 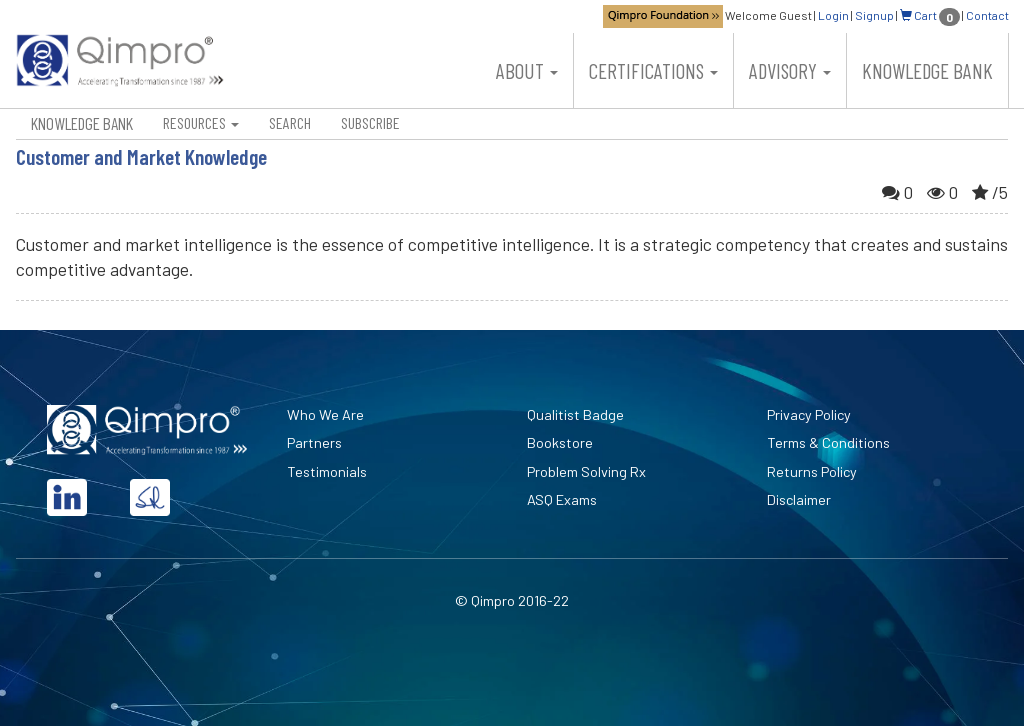 I want to click on Subscribe, so click(x=370, y=122).